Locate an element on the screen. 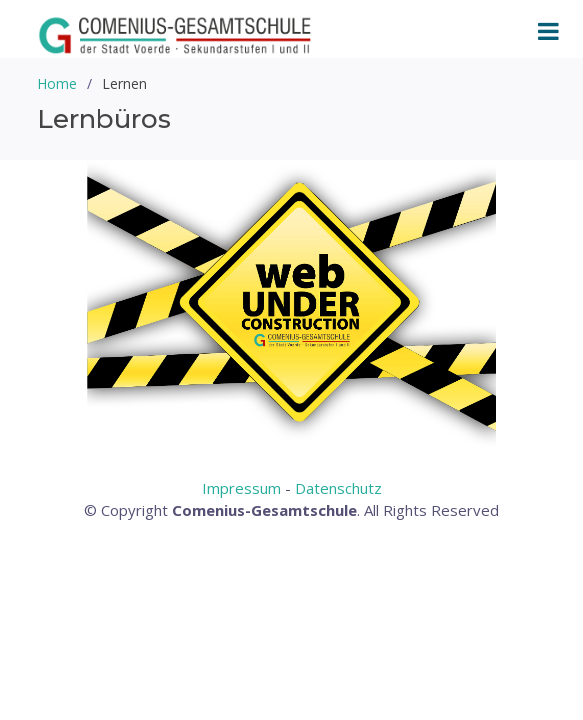 Image resolution: width=583 pixels, height=720 pixels. Impressum is located at coordinates (241, 488).